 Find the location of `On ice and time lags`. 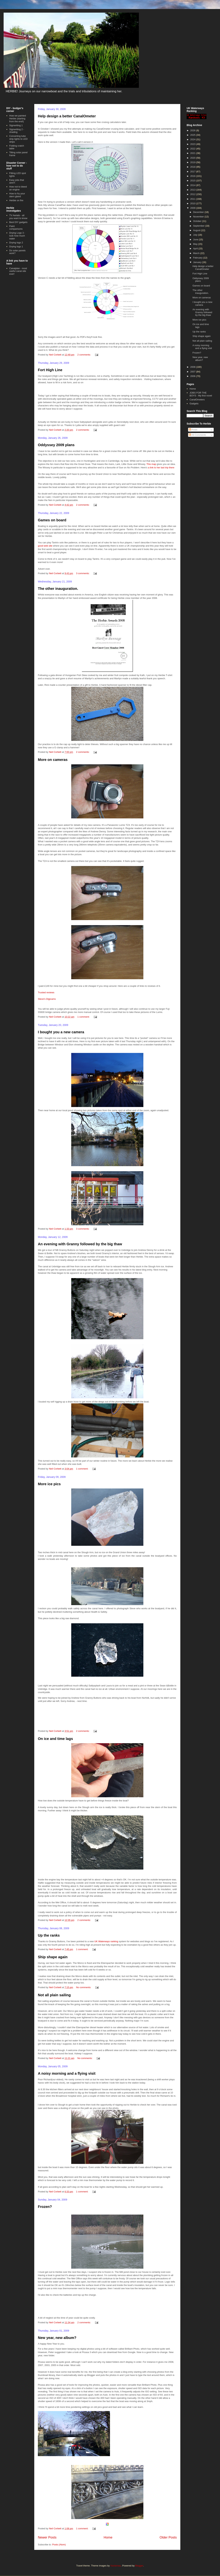

On ice and time lags is located at coordinates (55, 1739).